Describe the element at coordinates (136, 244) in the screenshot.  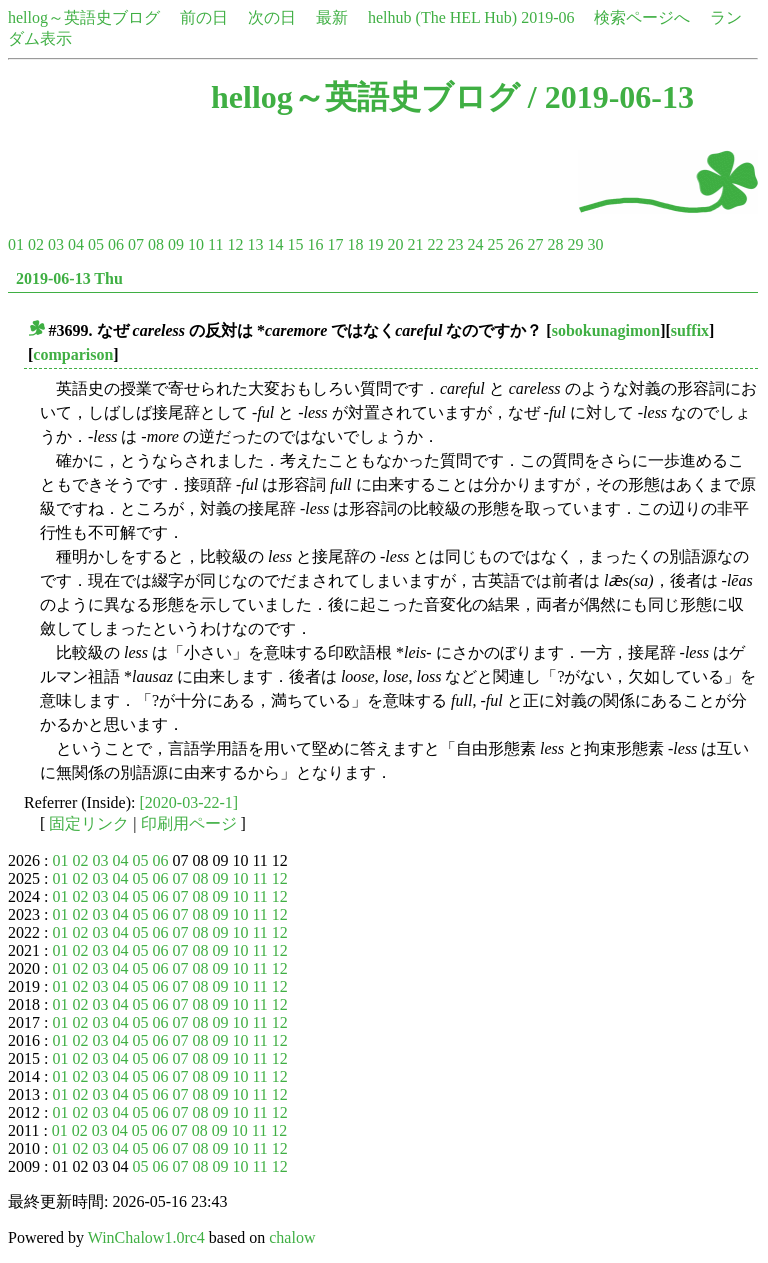
I see `07` at that location.